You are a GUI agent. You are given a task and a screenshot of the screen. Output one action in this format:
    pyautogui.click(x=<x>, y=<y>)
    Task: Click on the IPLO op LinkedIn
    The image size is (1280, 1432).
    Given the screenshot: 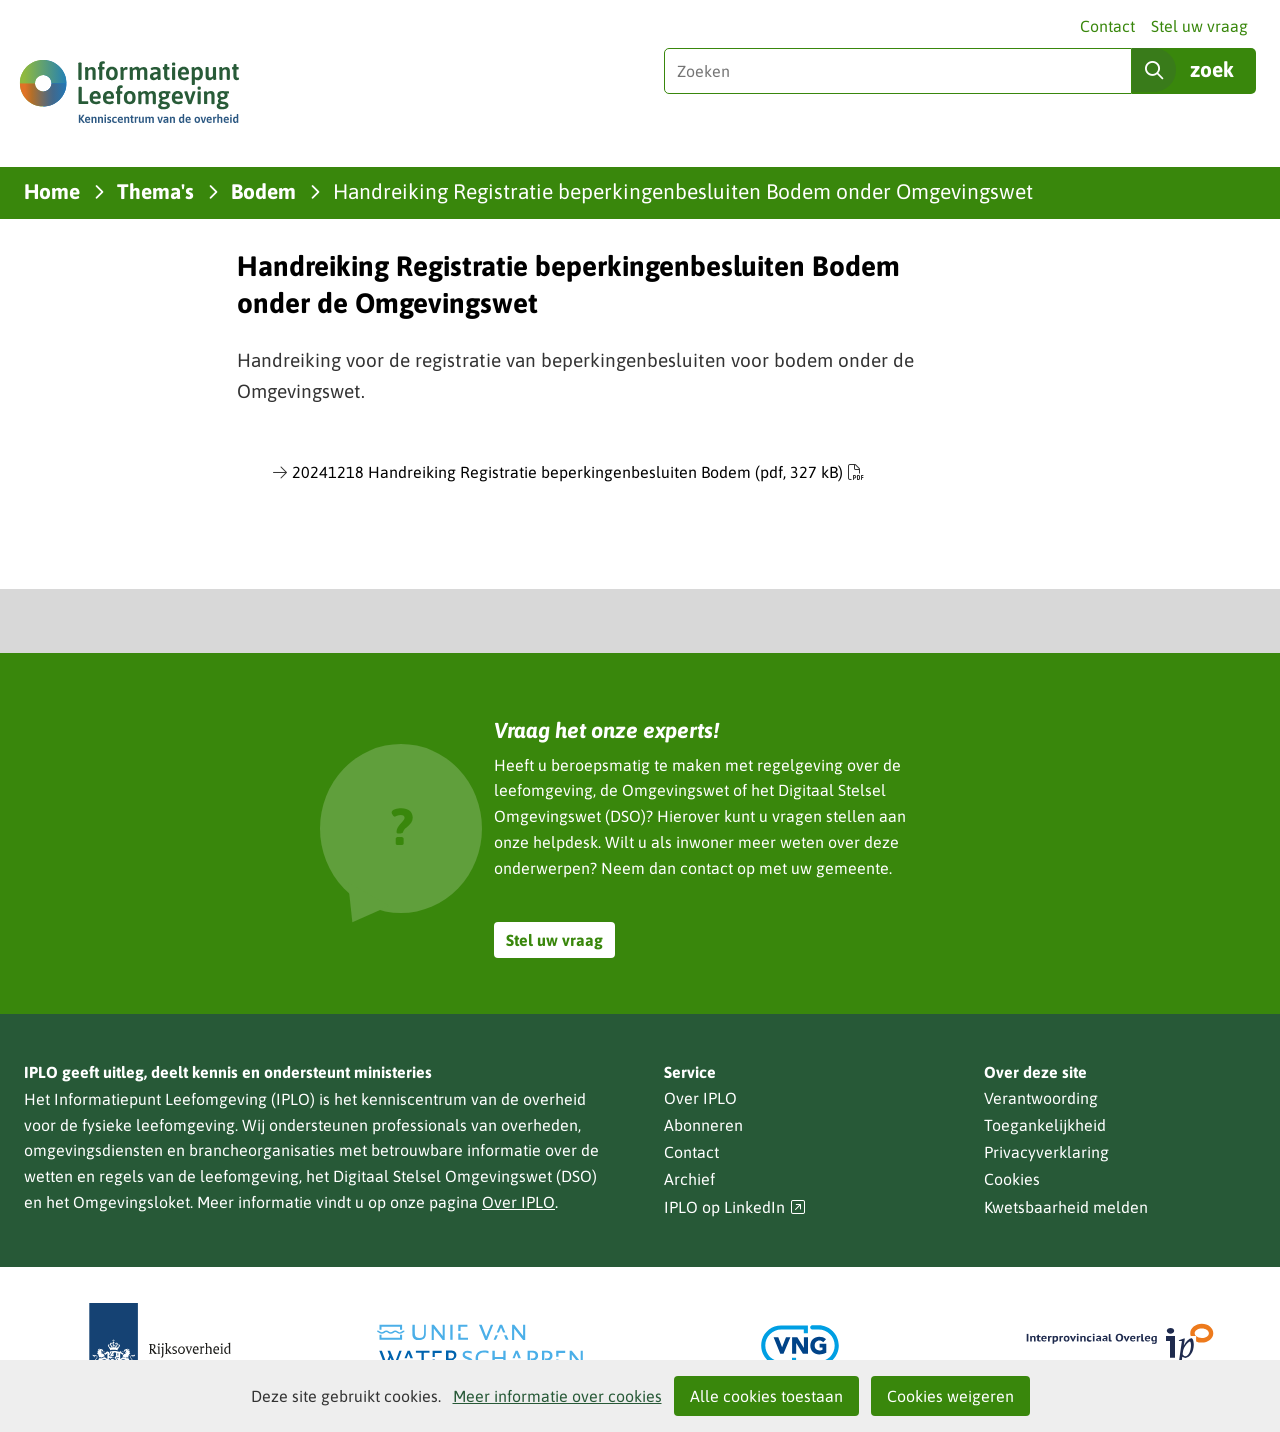 What is the action you would take?
    pyautogui.click(x=735, y=1207)
    